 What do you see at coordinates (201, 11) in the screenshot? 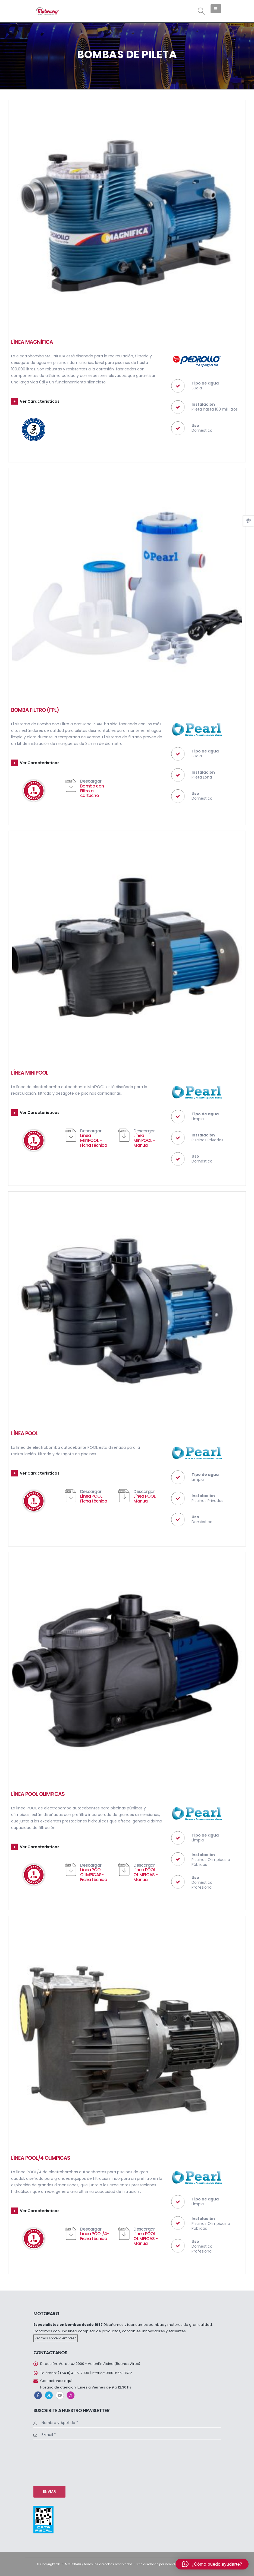
I see `[button]` at bounding box center [201, 11].